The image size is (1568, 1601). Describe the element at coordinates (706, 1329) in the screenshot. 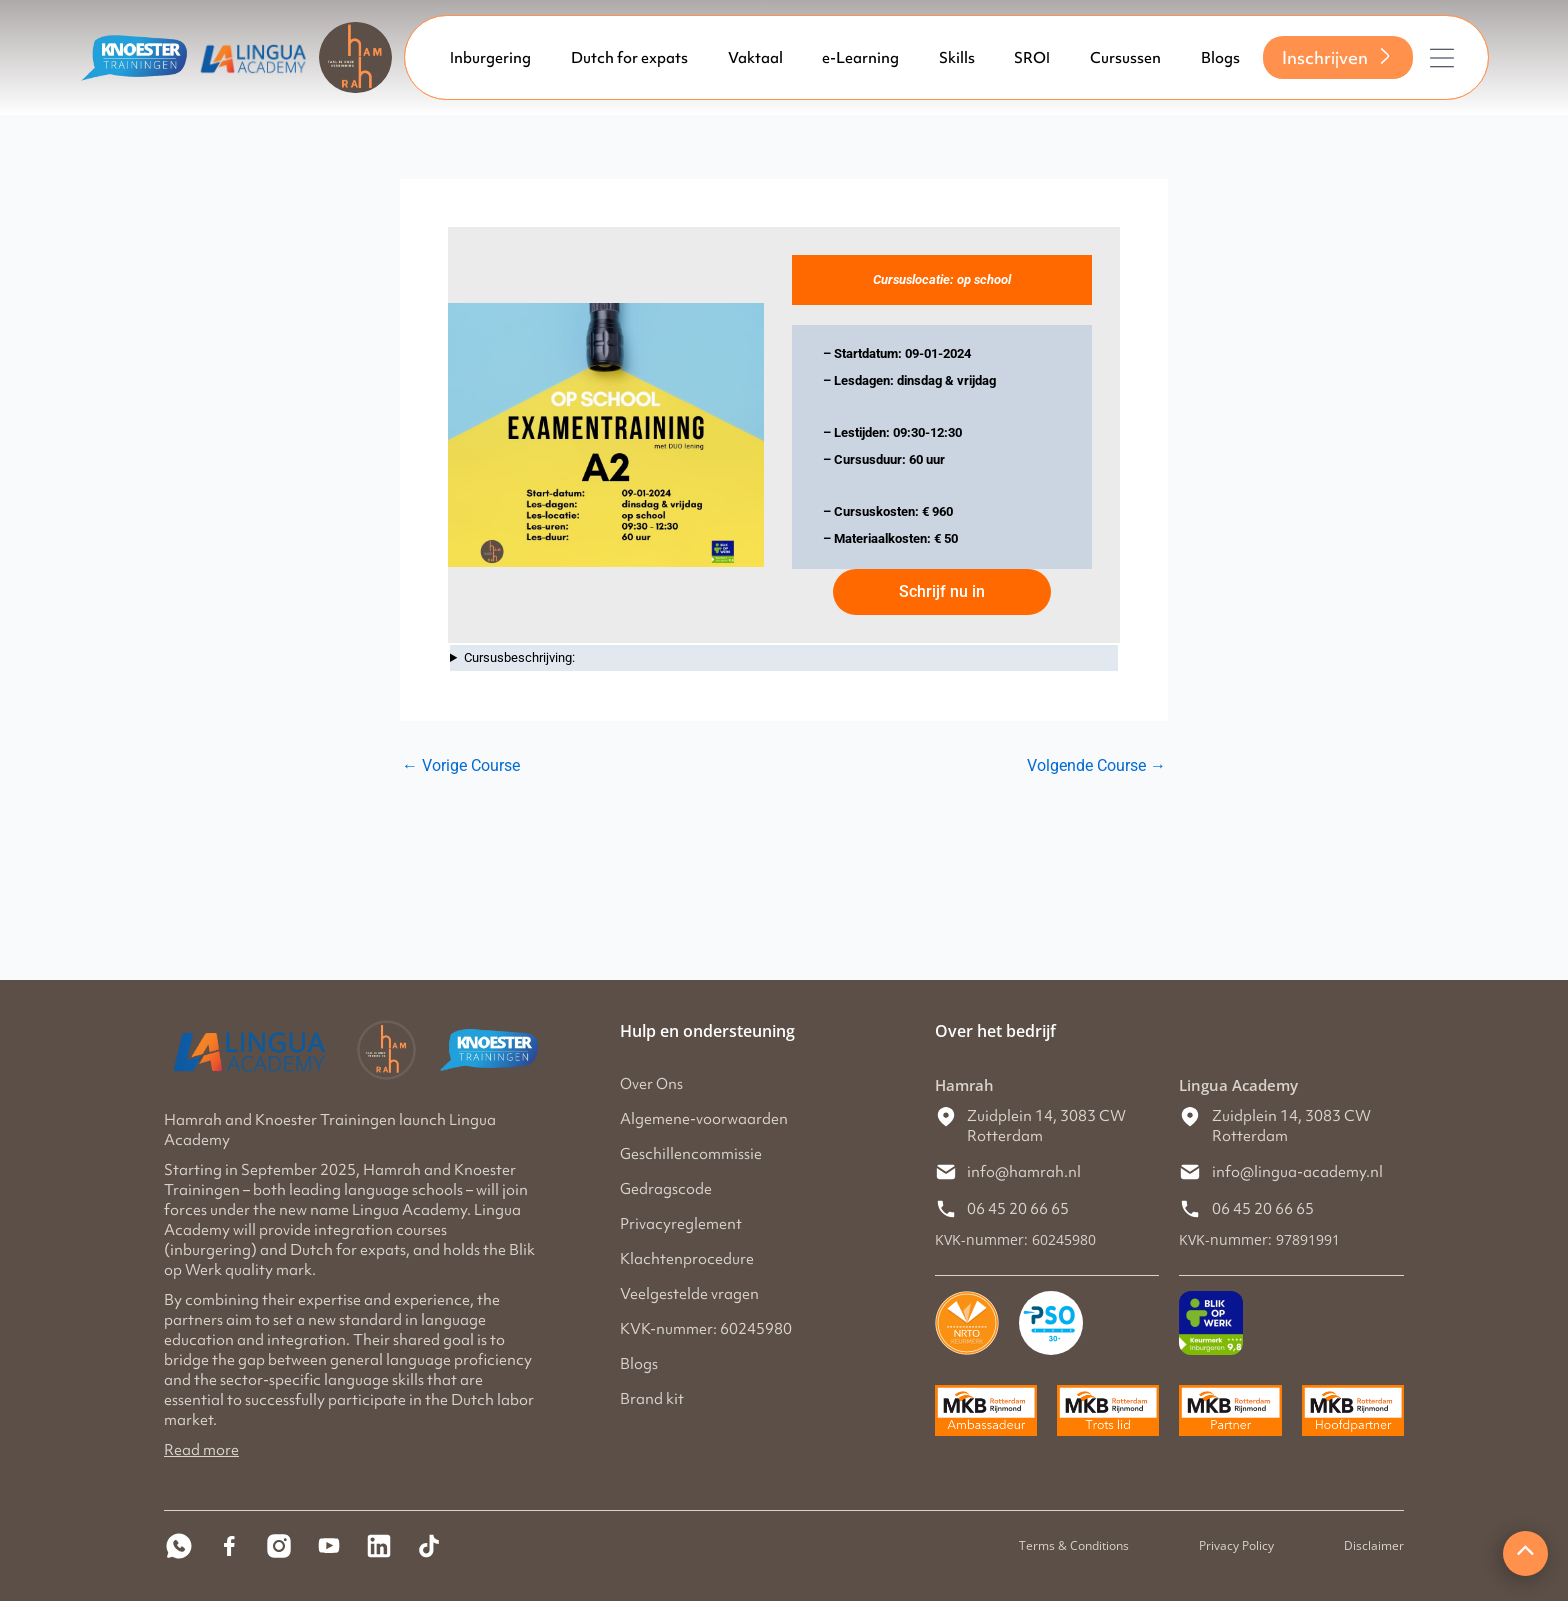

I see `KVK-nummer: 60245980` at that location.